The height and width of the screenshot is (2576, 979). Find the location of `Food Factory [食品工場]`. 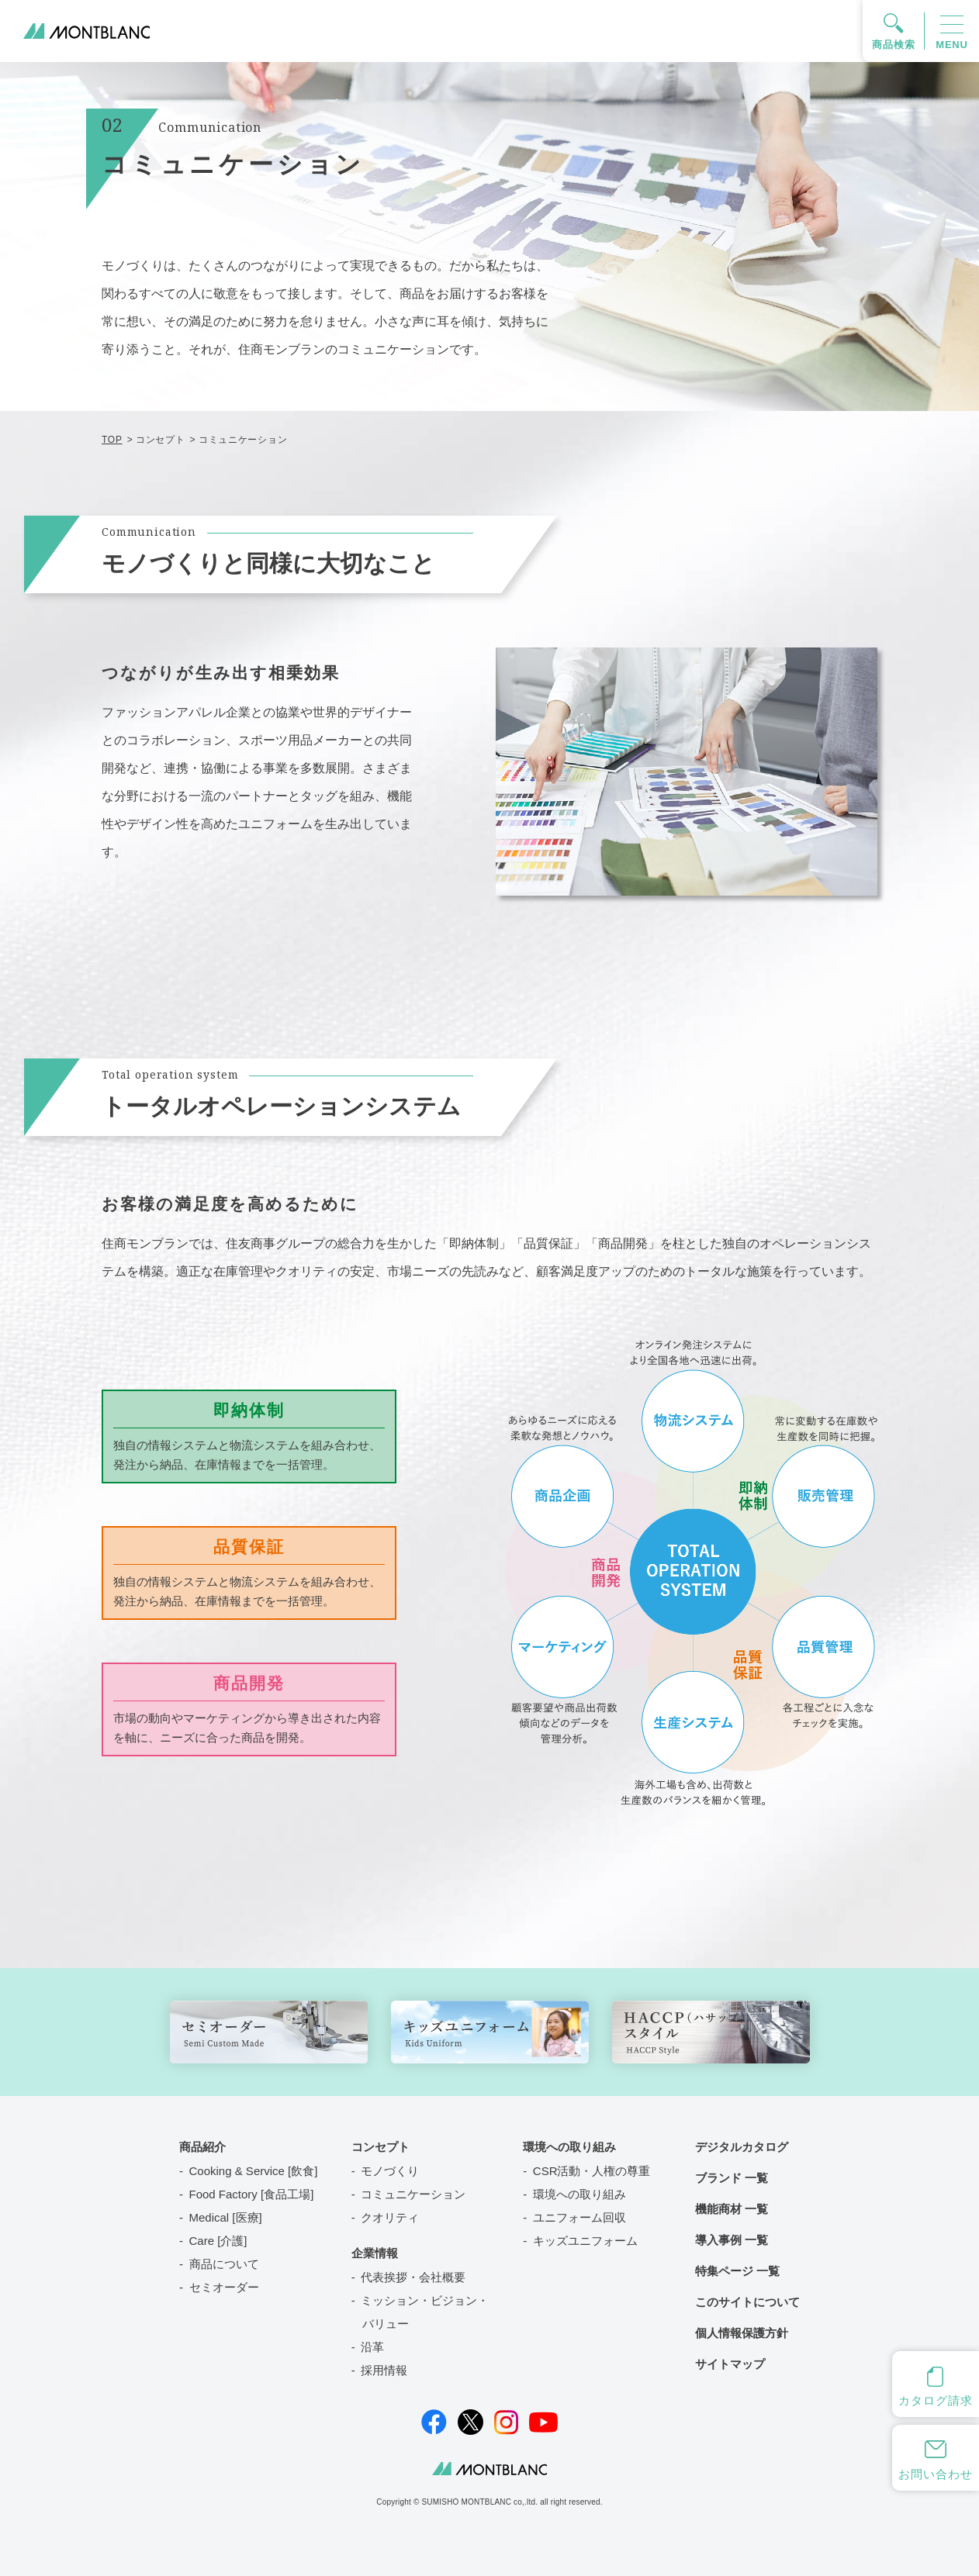

Food Factory [食品工場] is located at coordinates (251, 2194).